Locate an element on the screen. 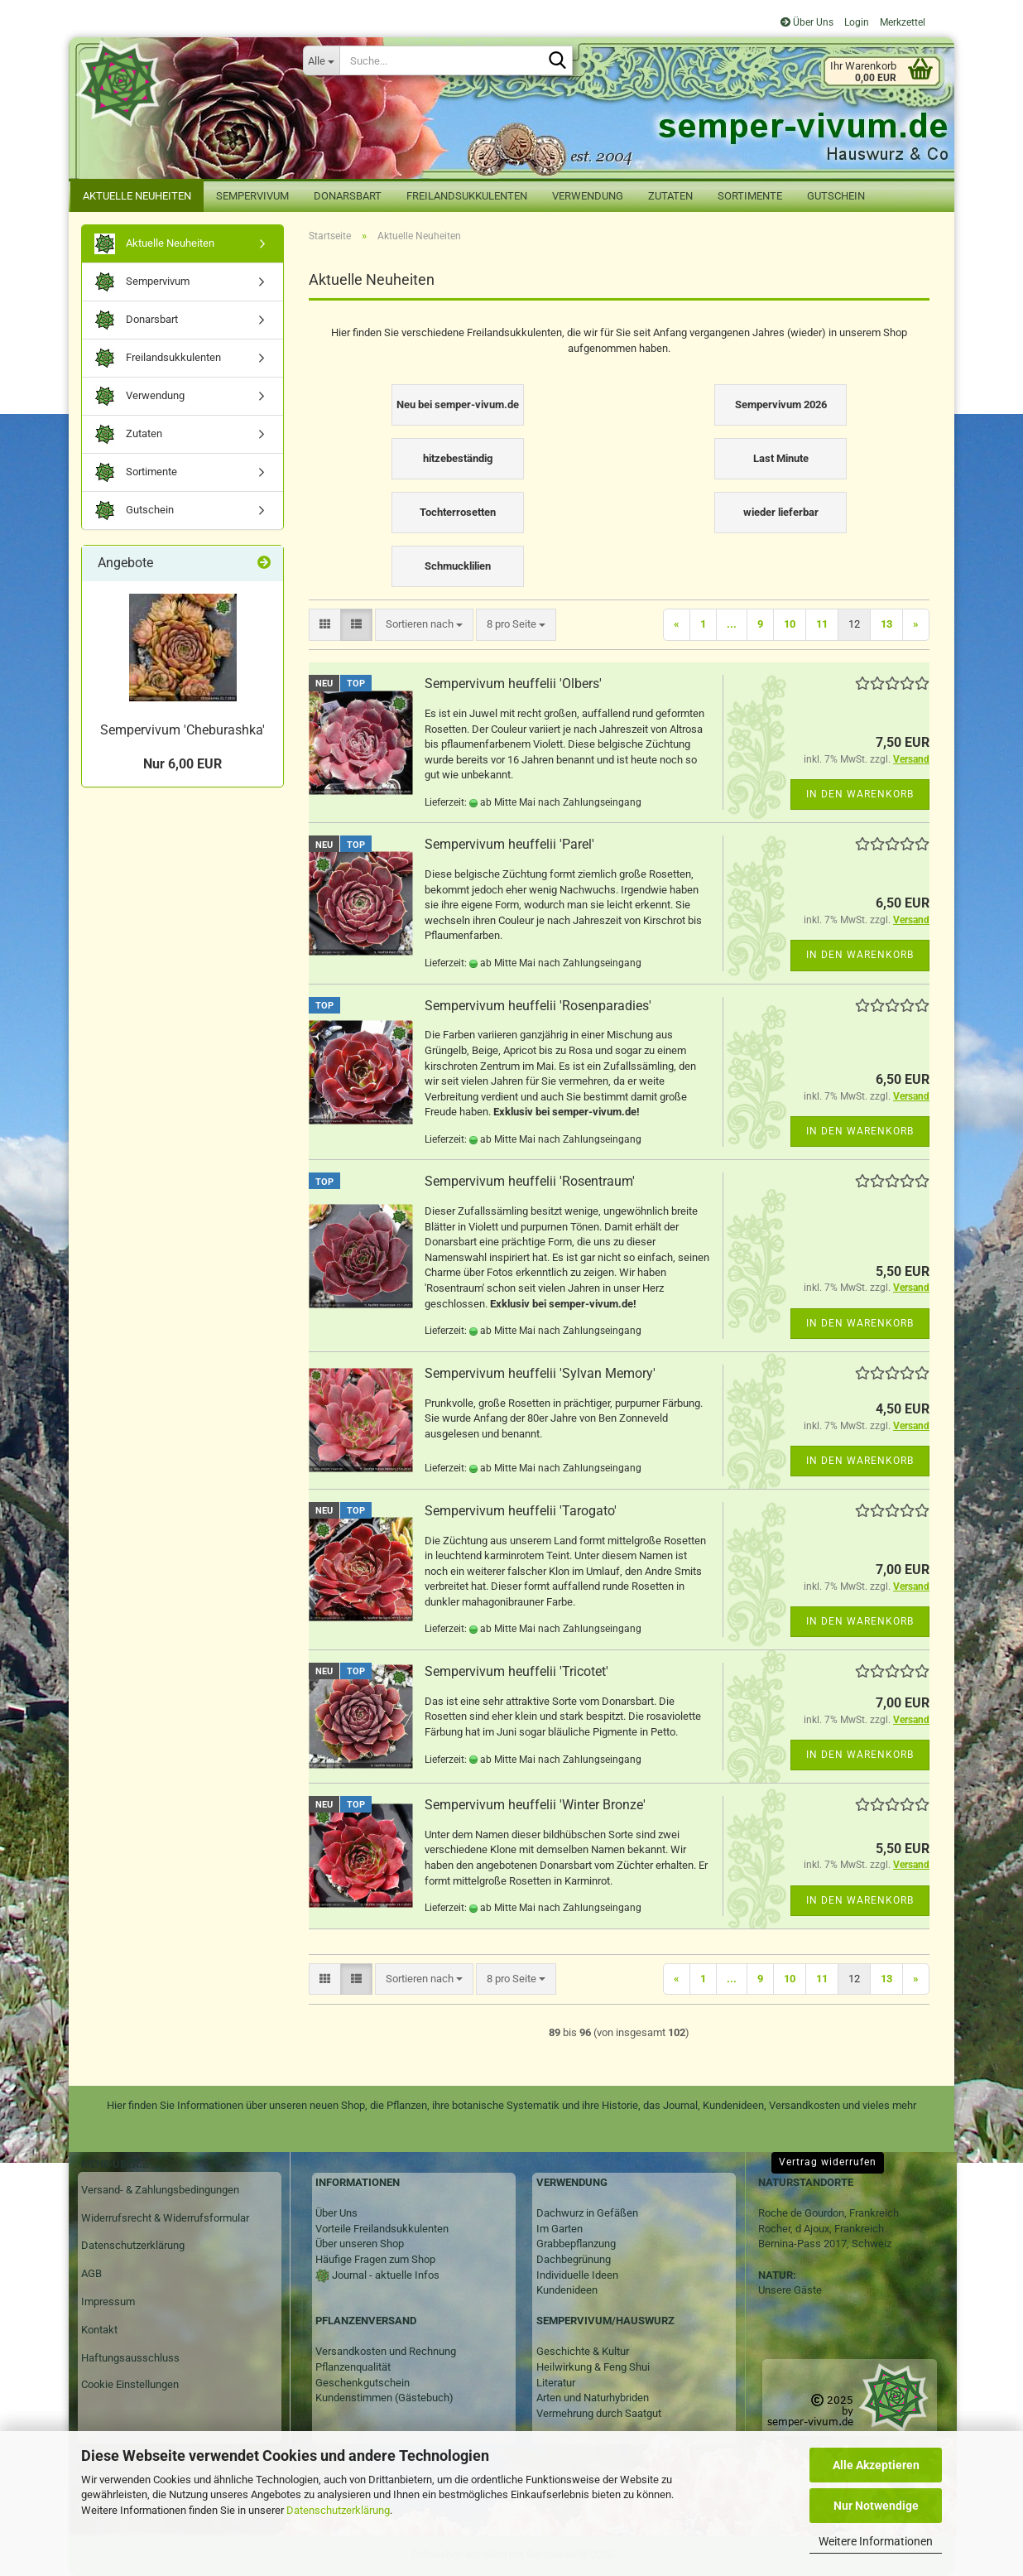  Nur 6,00 EUR is located at coordinates (182, 764).